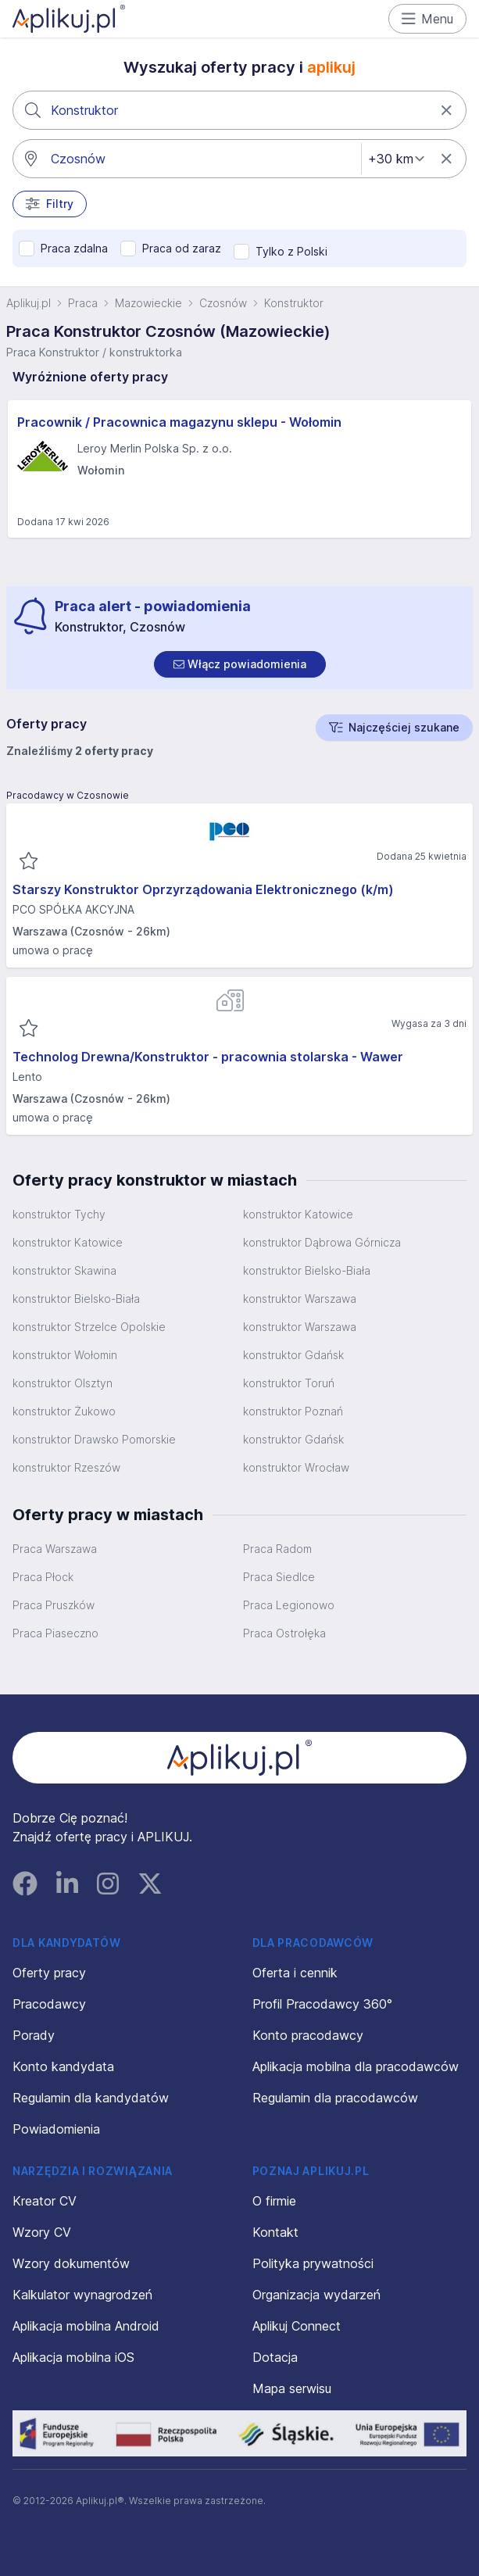 The width and height of the screenshot is (479, 2576). I want to click on Organizacja wydarzeń, so click(316, 2294).